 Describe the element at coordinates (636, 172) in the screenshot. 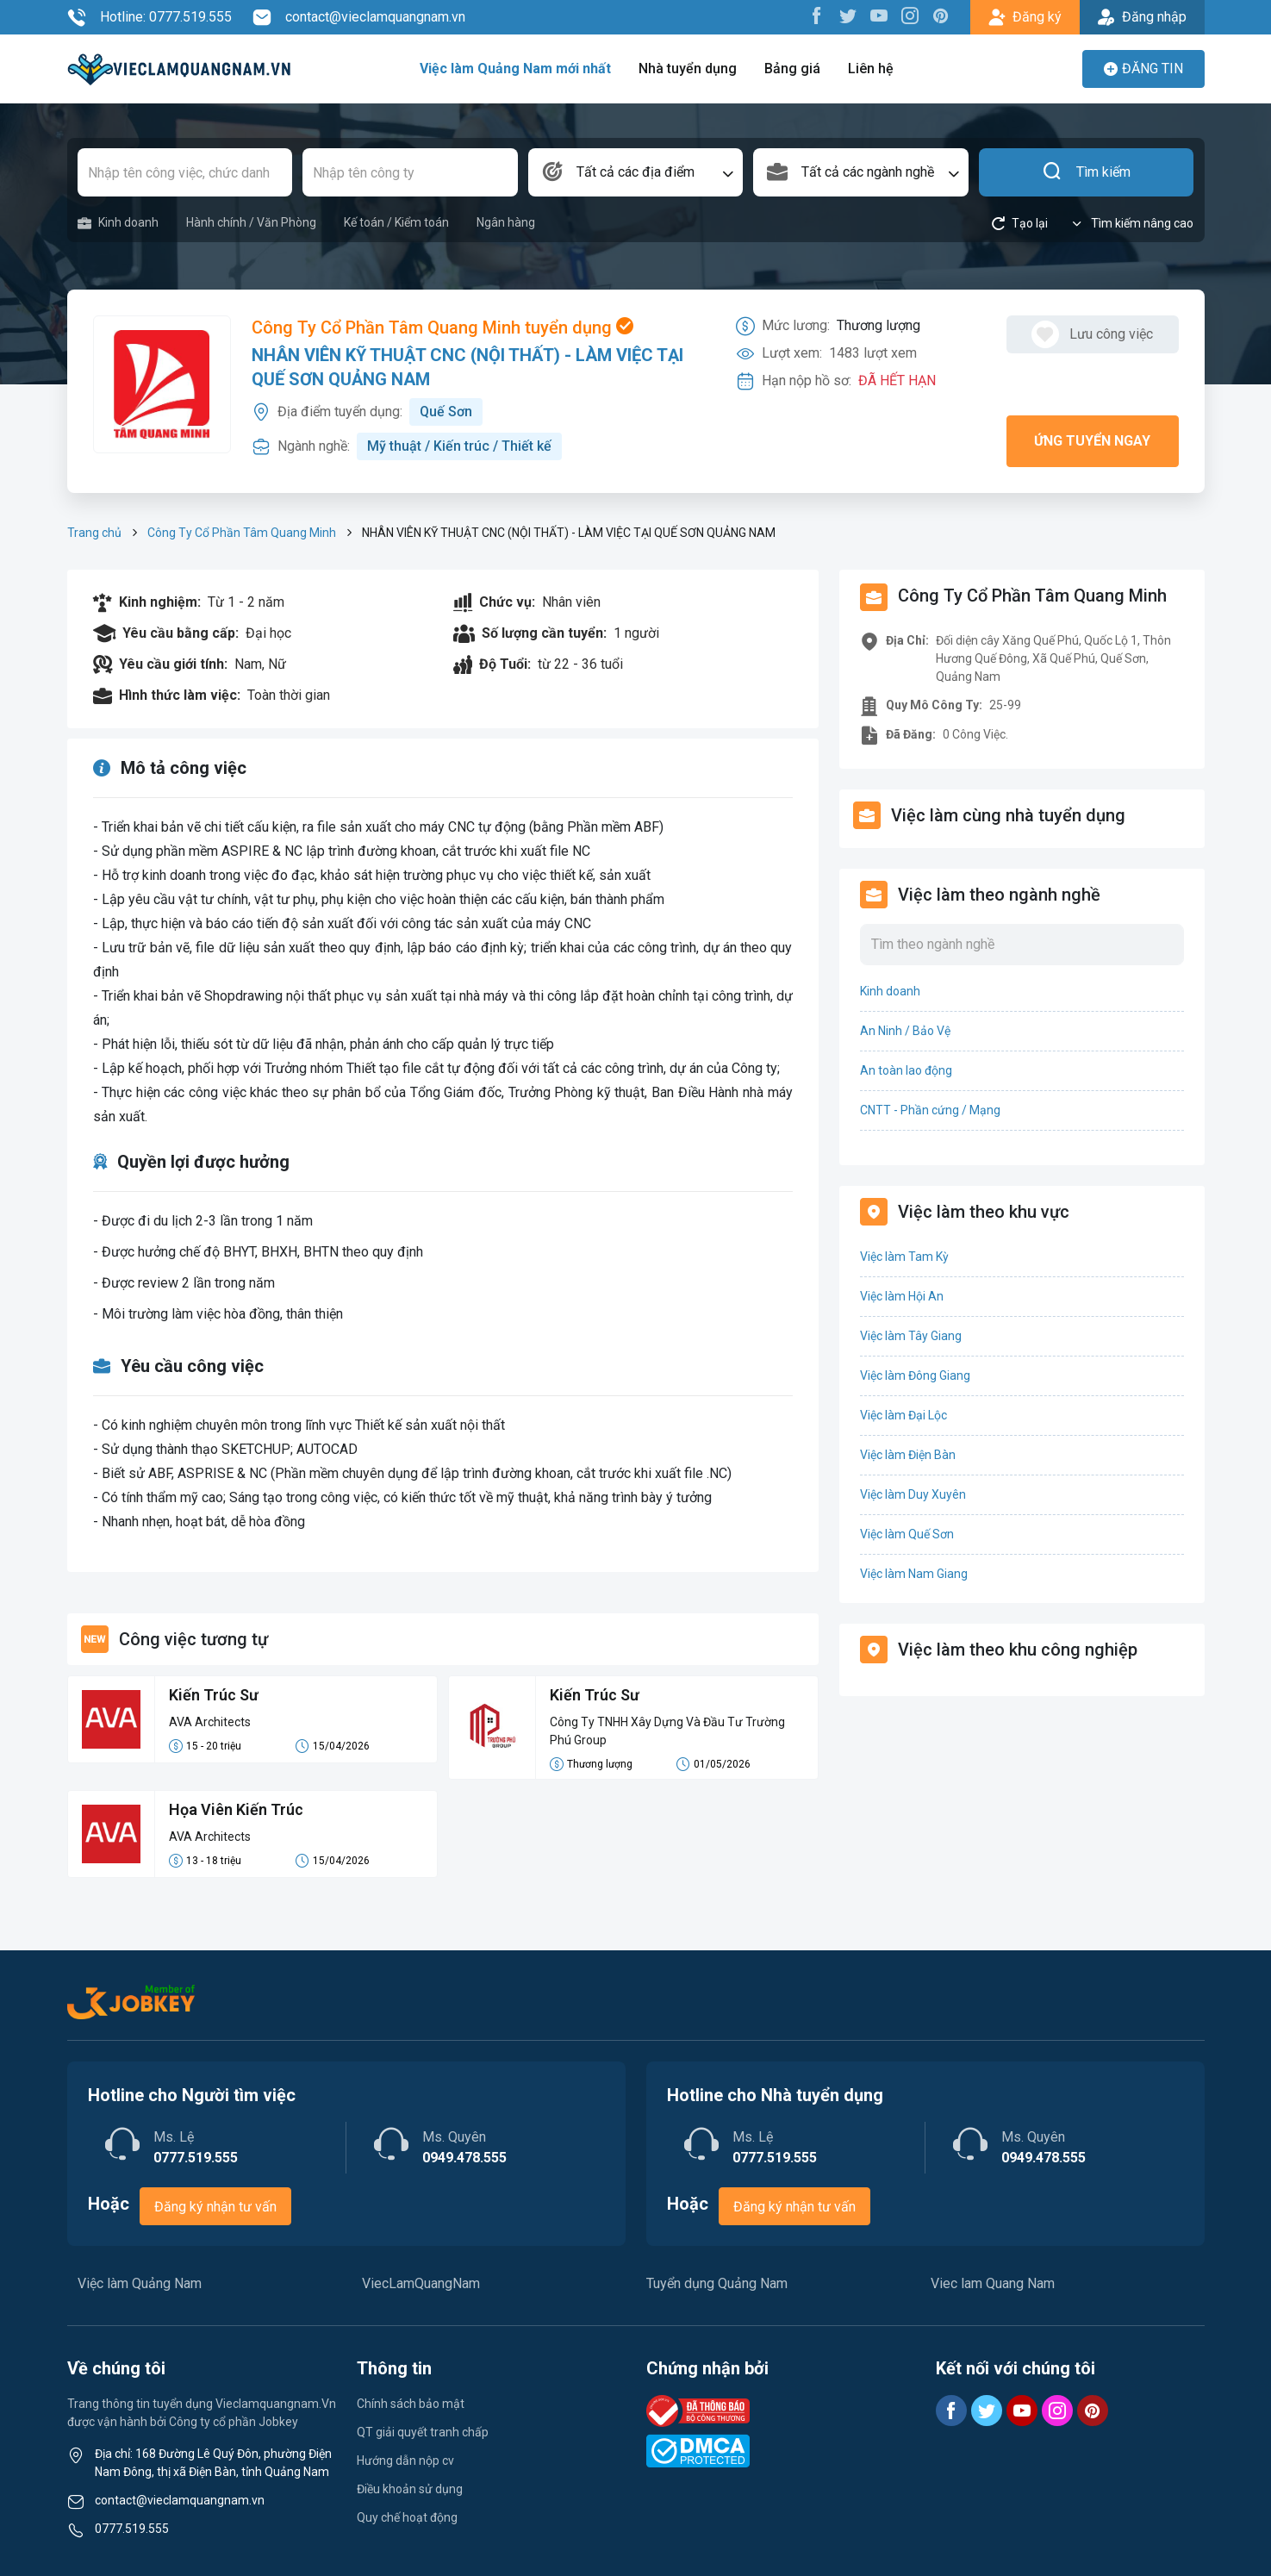

I see `[combobox]` at that location.